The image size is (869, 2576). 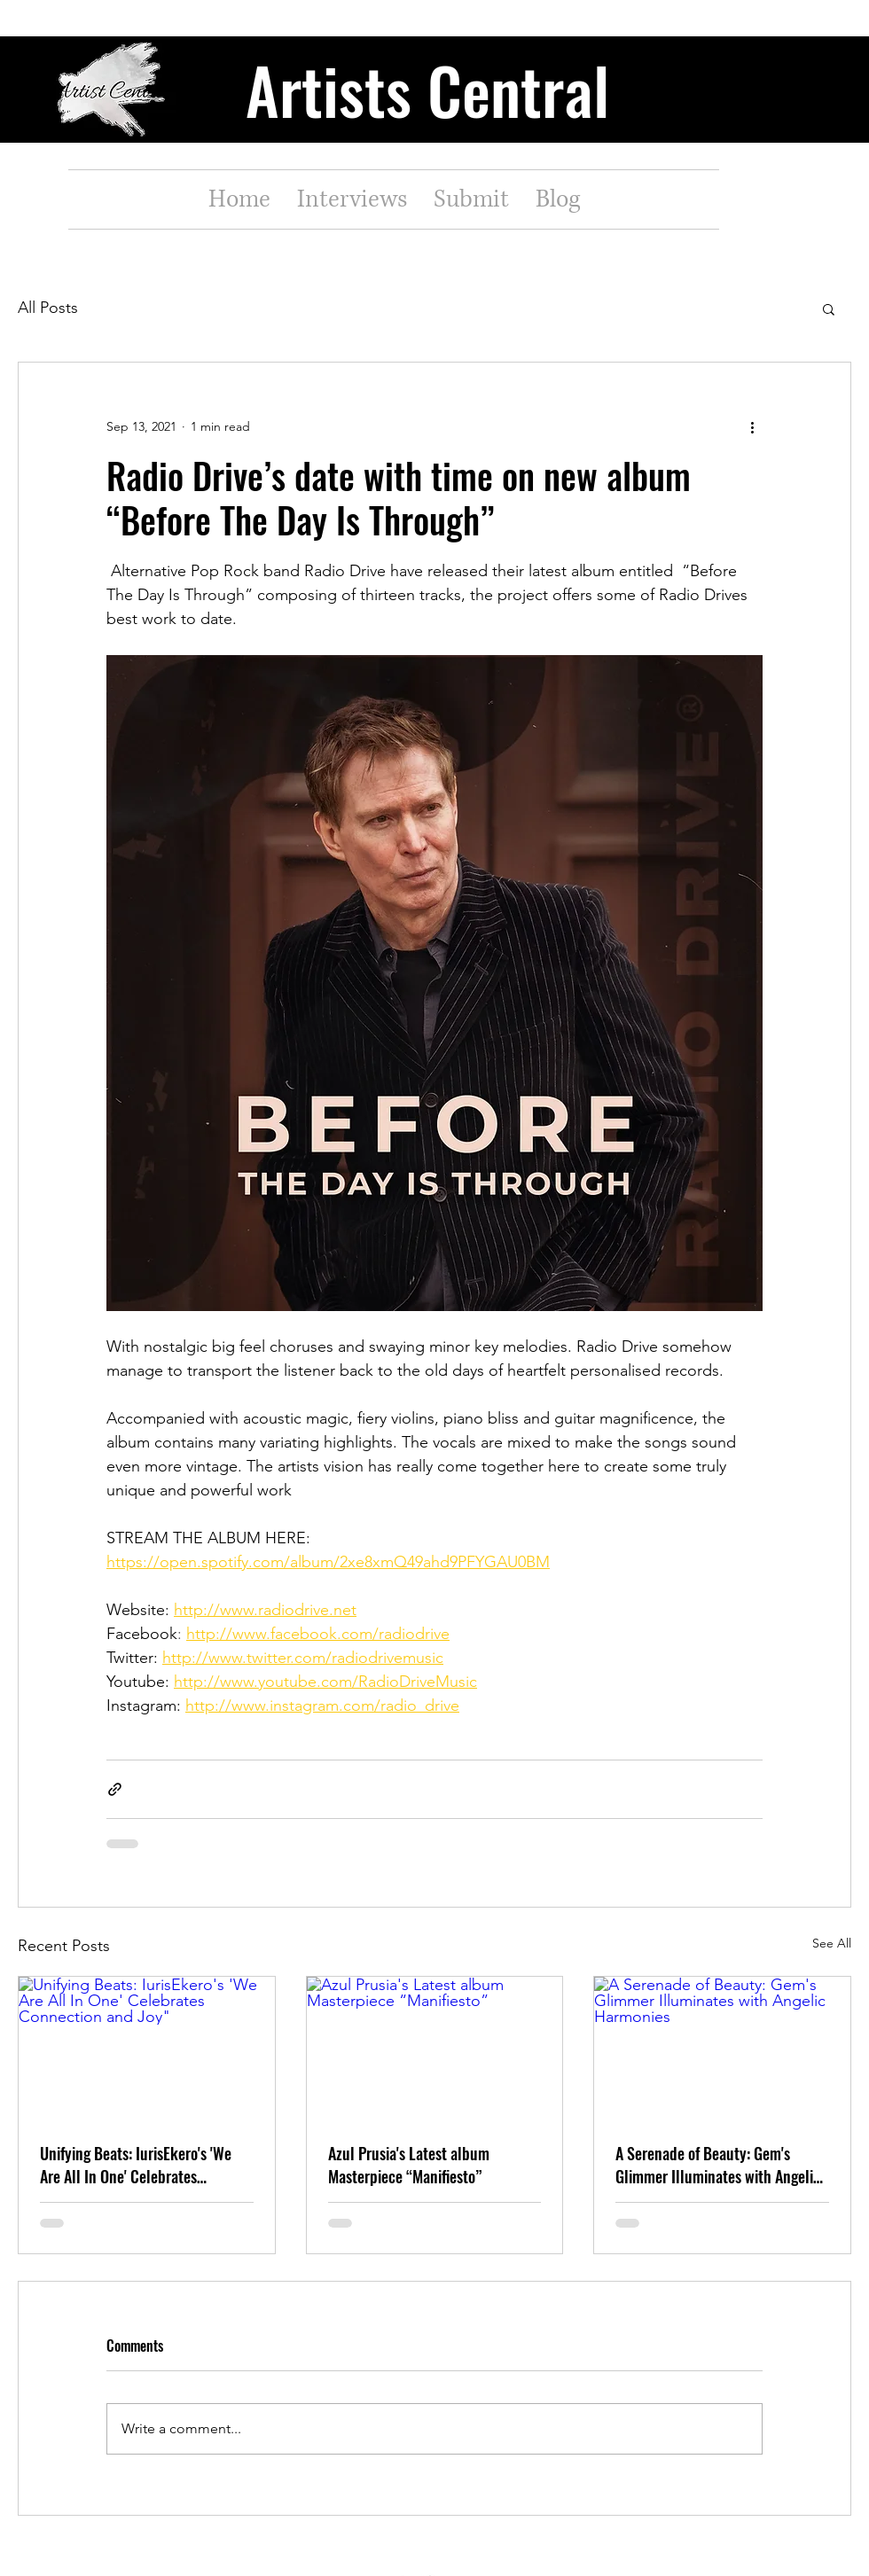 I want to click on [A Serenade of Beauty: Gem's Glimmer Illuminates with Angelic Harmonies], so click(x=722, y=2048).